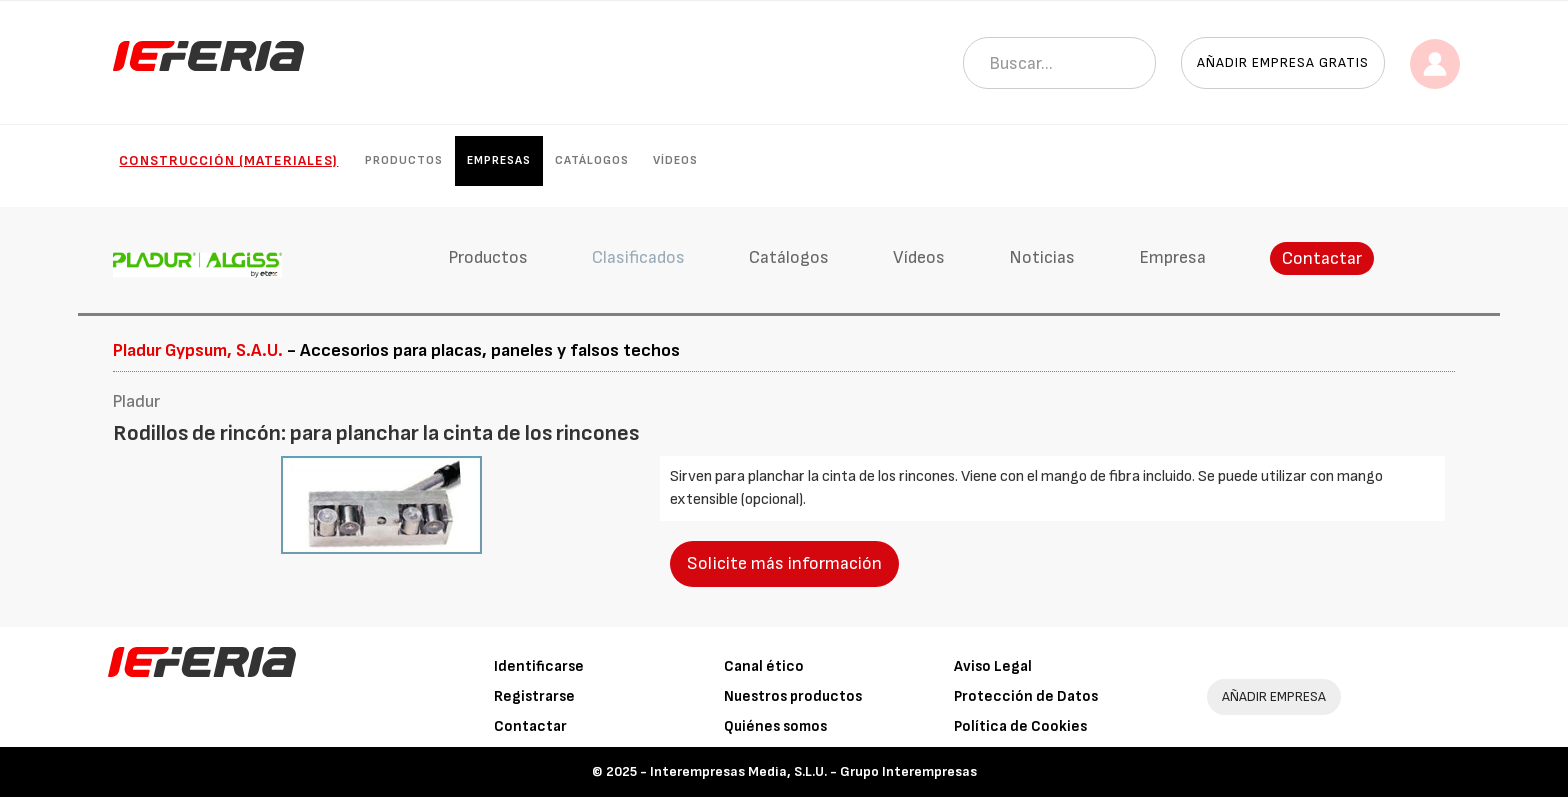  What do you see at coordinates (1172, 257) in the screenshot?
I see `Empresa` at bounding box center [1172, 257].